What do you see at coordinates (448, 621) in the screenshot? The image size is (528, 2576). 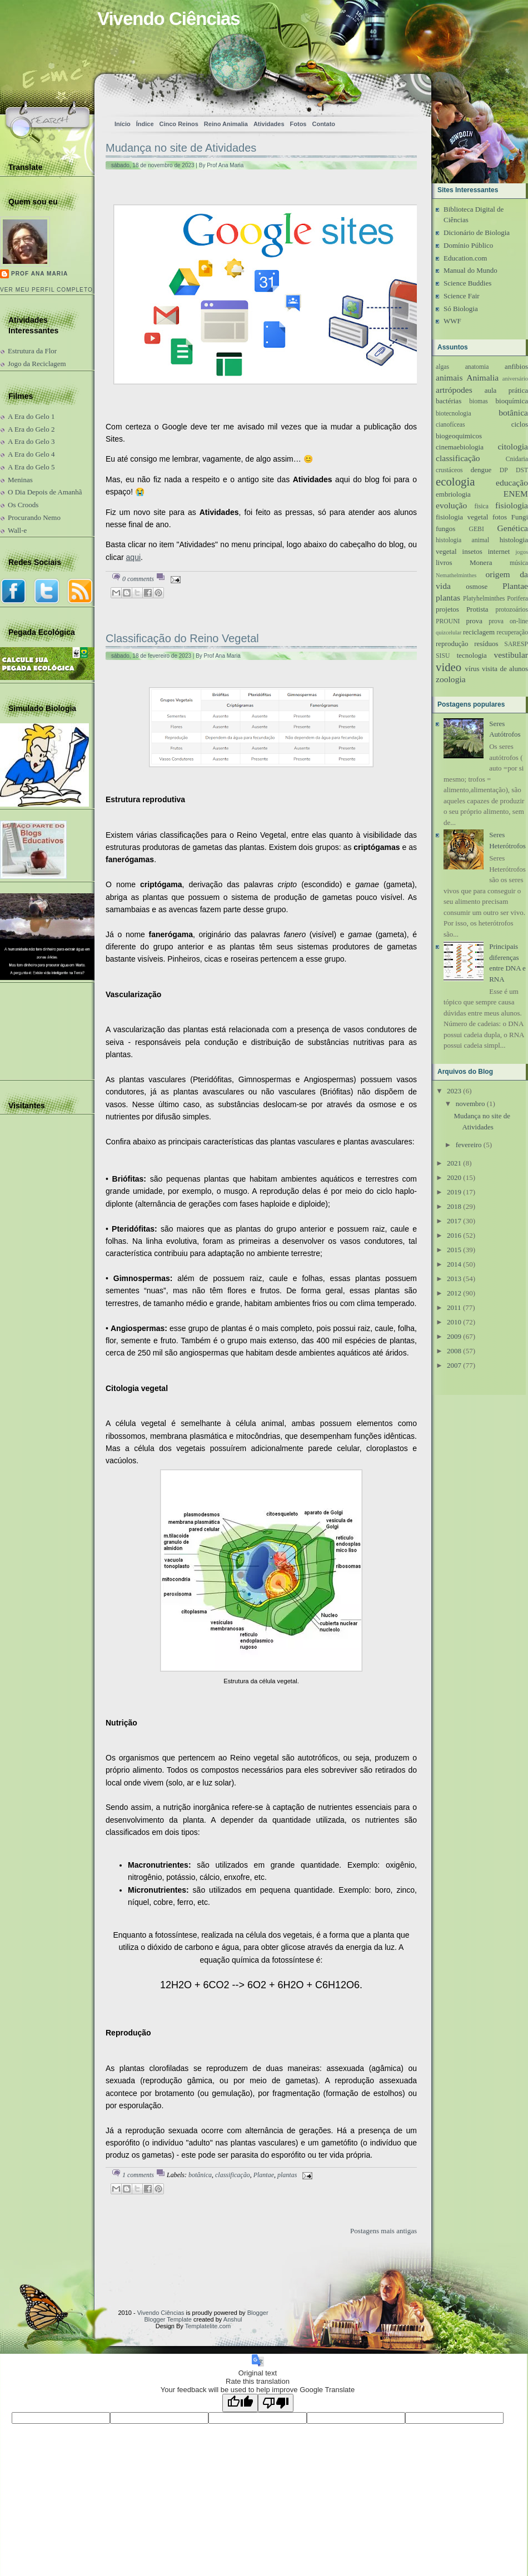 I see `PROUNI` at bounding box center [448, 621].